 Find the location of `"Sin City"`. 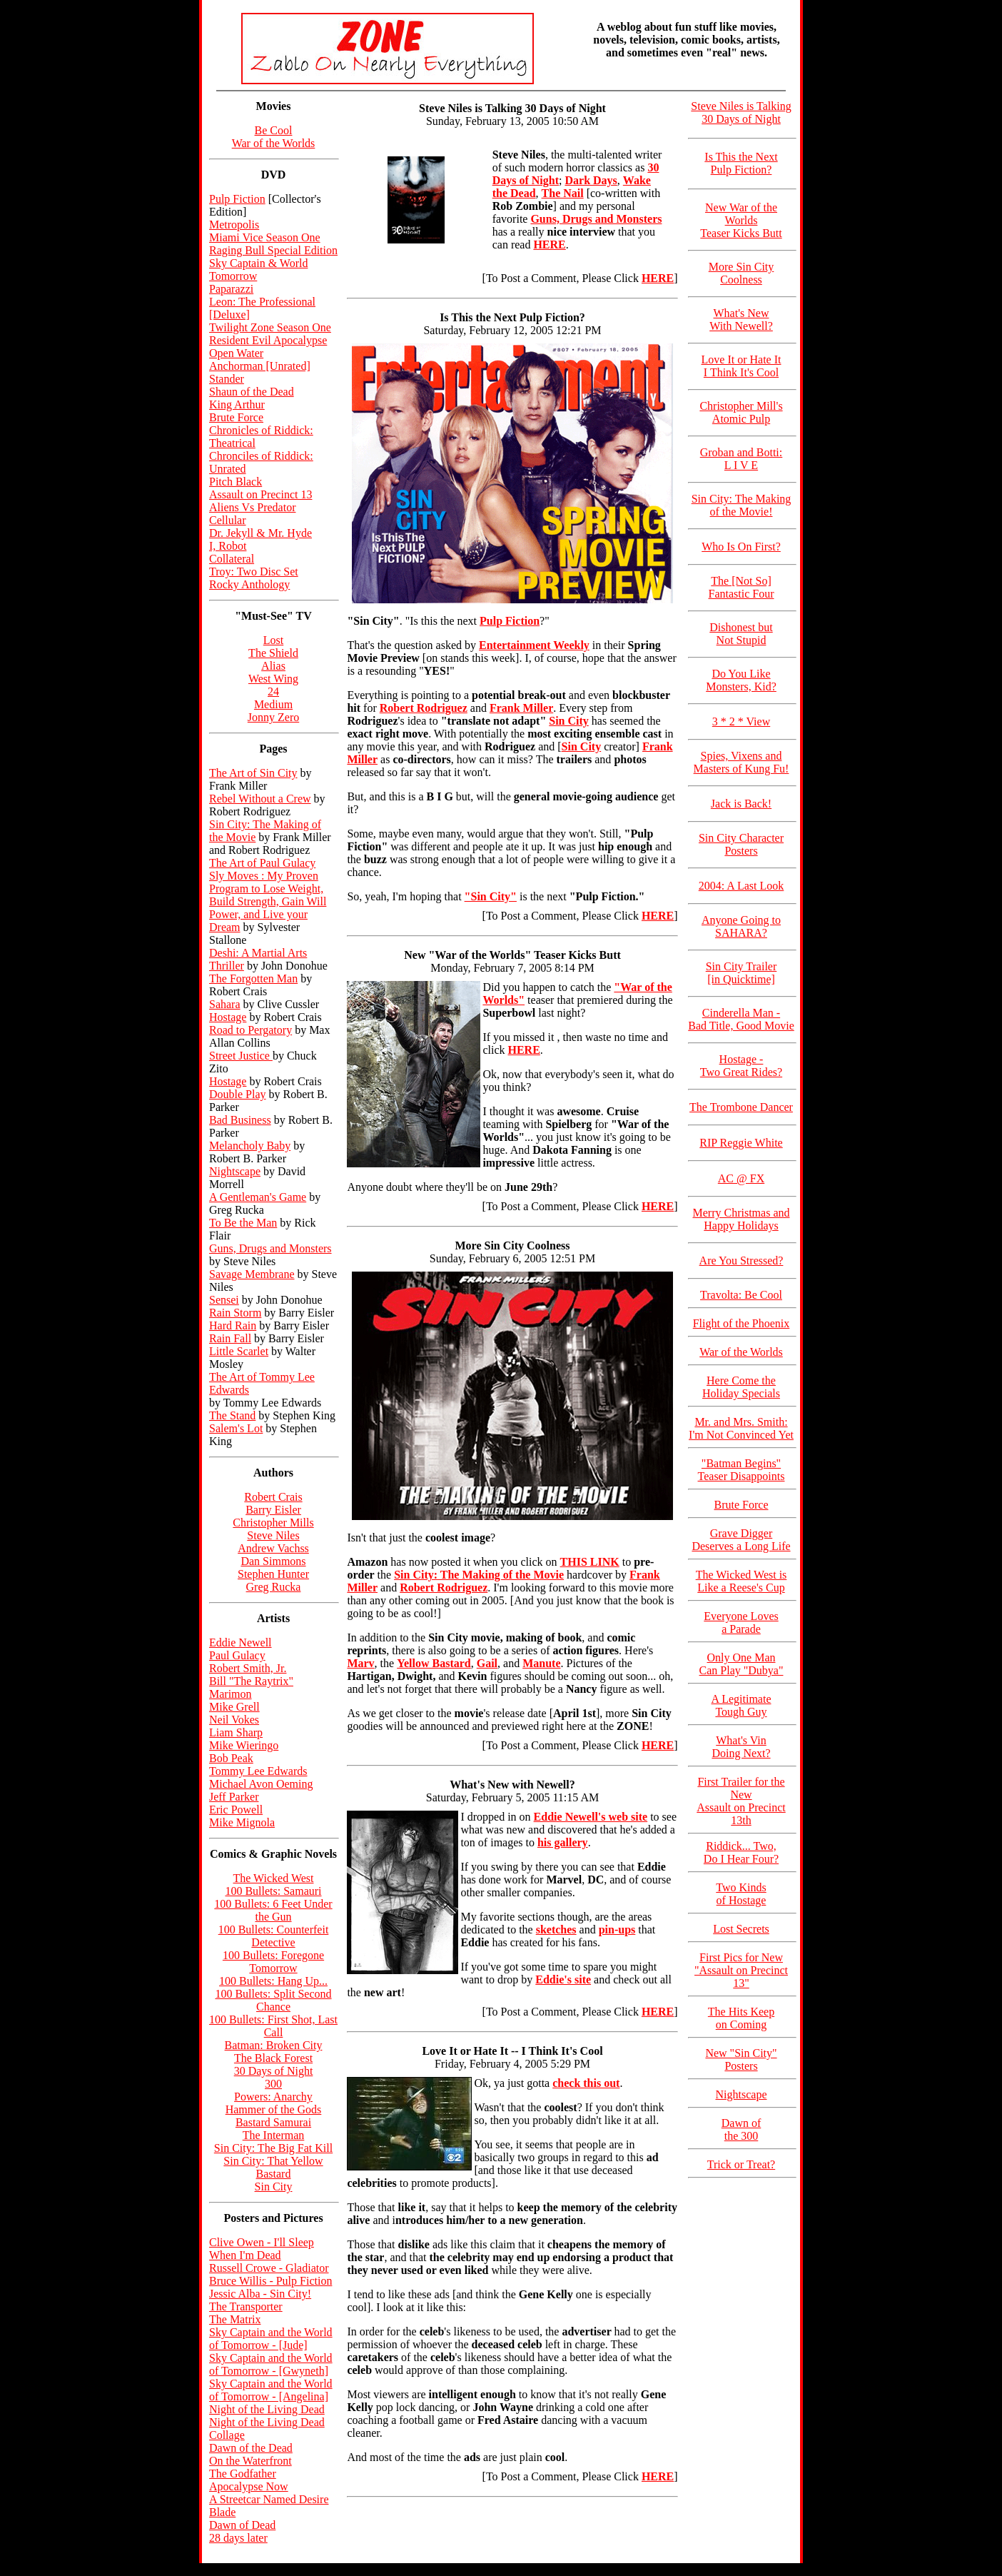

"Sin City" is located at coordinates (491, 896).